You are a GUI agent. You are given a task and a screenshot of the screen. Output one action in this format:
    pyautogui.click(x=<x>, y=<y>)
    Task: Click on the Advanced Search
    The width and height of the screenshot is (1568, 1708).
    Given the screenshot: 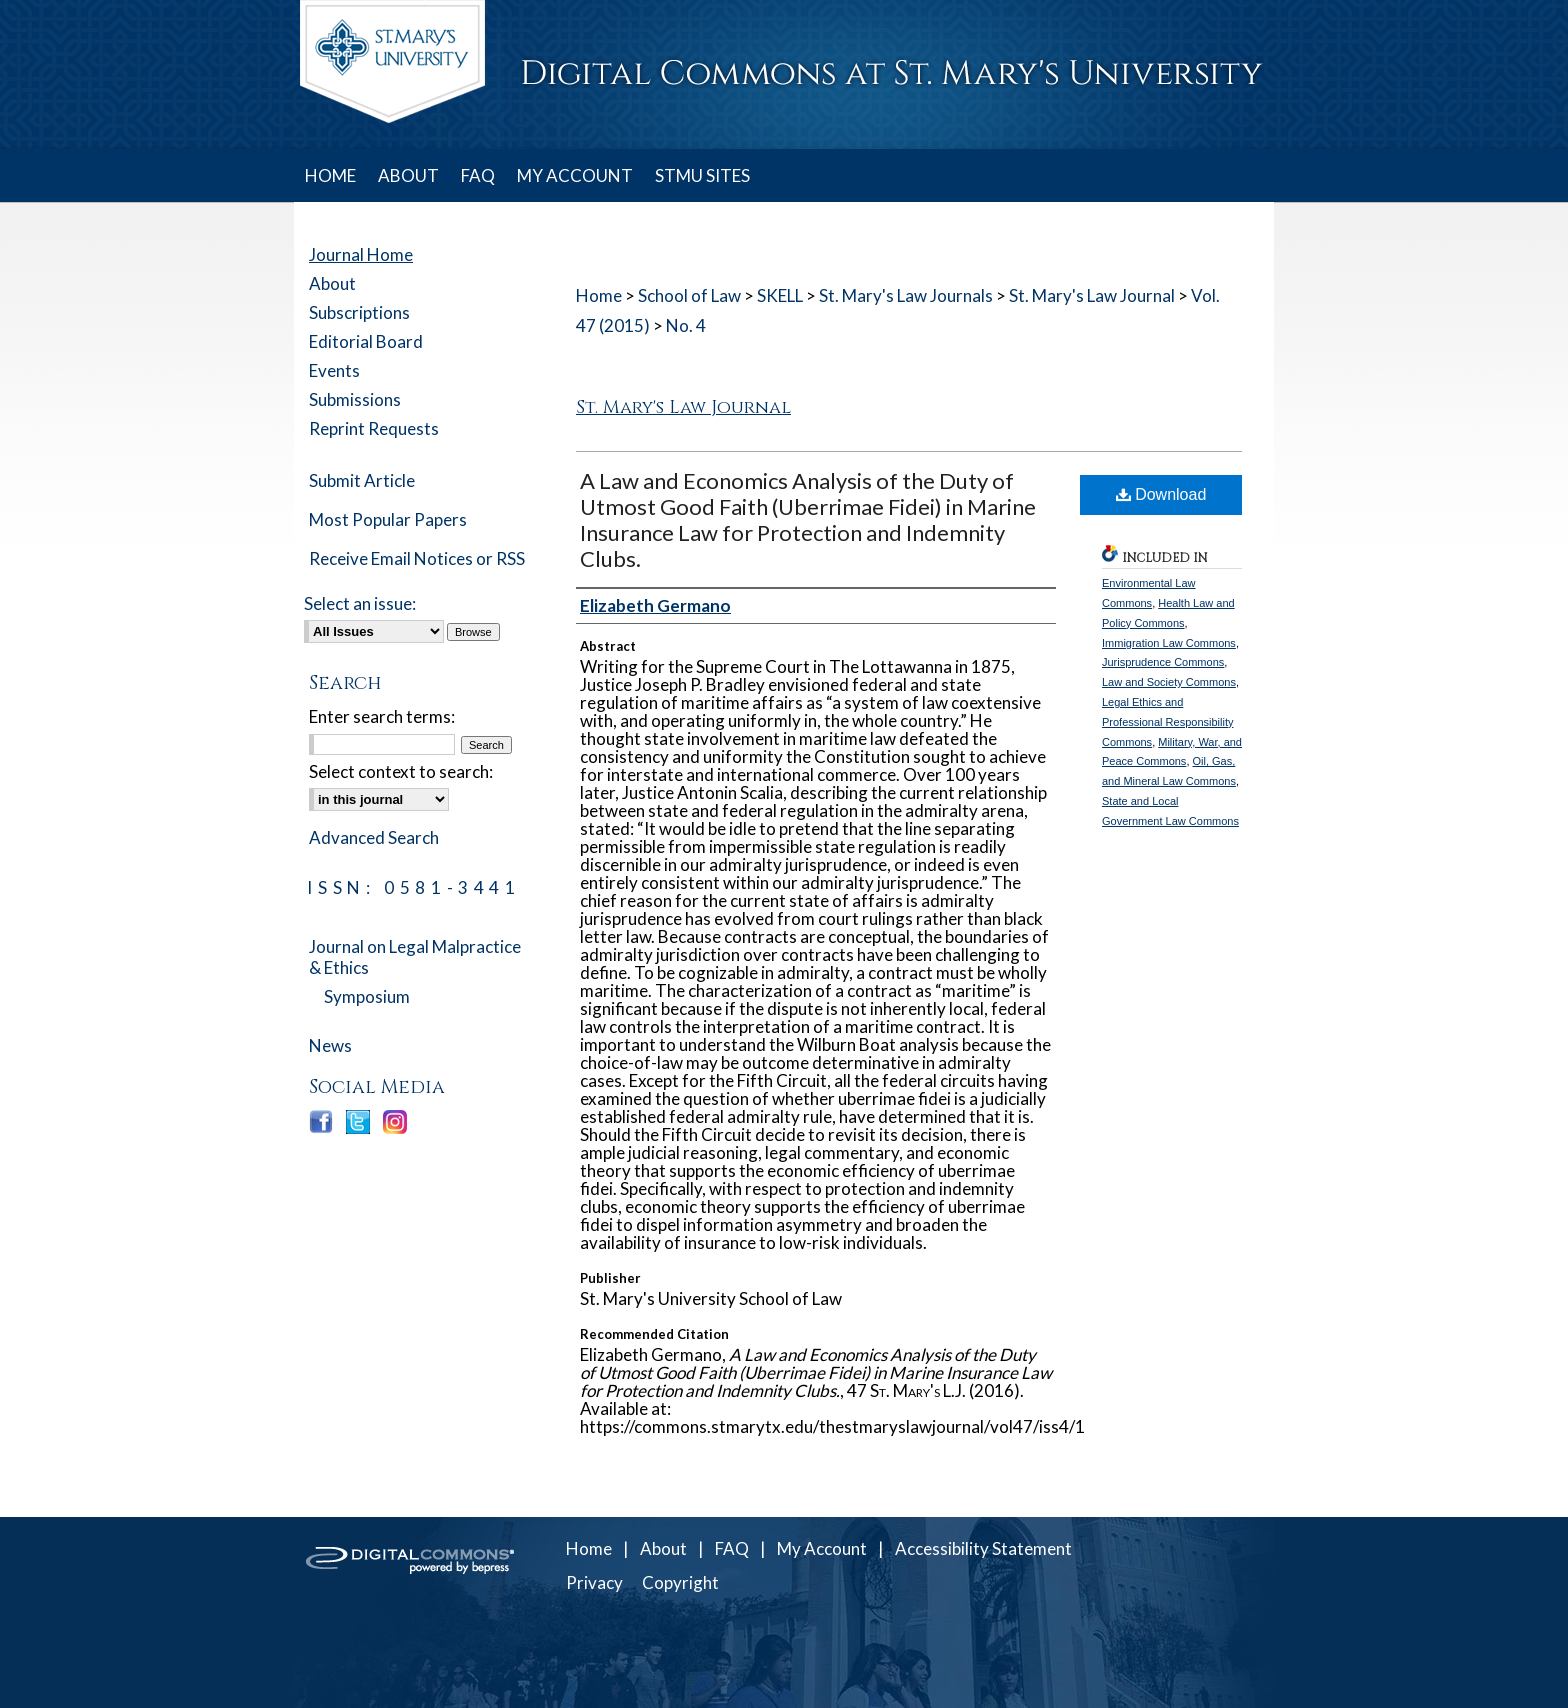 What is the action you would take?
    pyautogui.click(x=374, y=837)
    